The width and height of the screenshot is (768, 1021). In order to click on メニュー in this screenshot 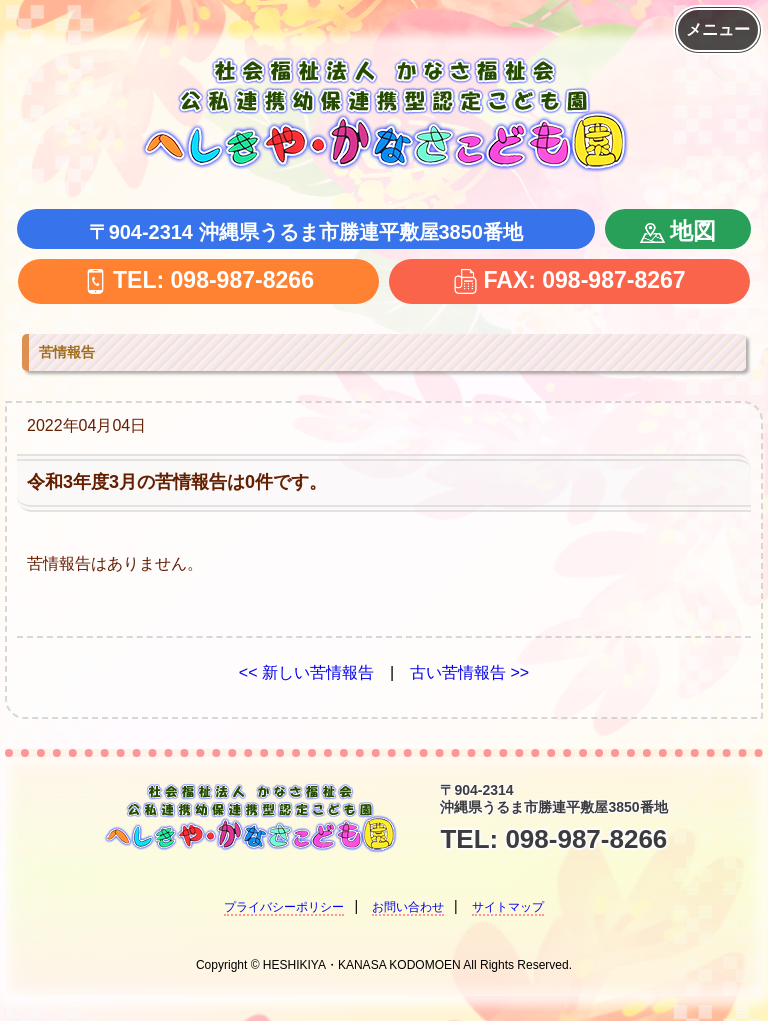, I will do `click(718, 29)`.